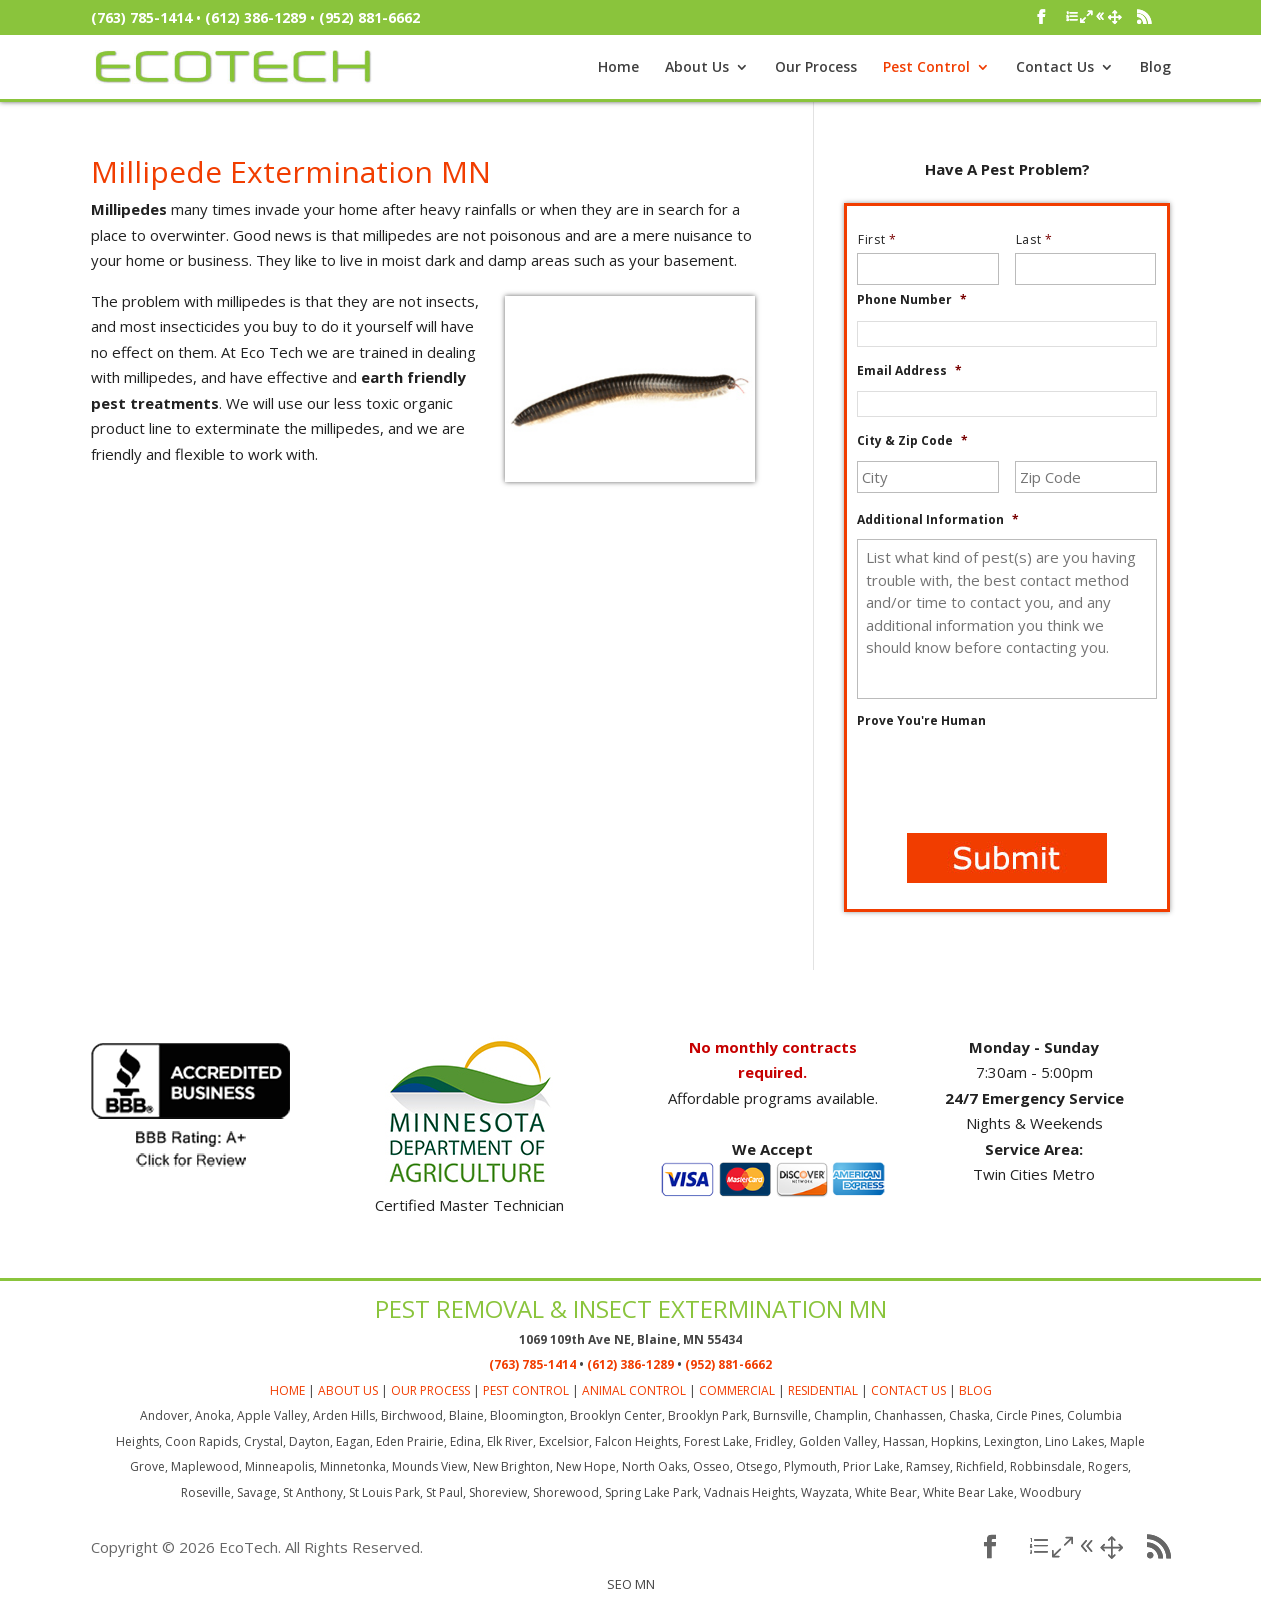 The width and height of the screenshot is (1261, 1602). Describe the element at coordinates (885, 239) in the screenshot. I see `First` at that location.